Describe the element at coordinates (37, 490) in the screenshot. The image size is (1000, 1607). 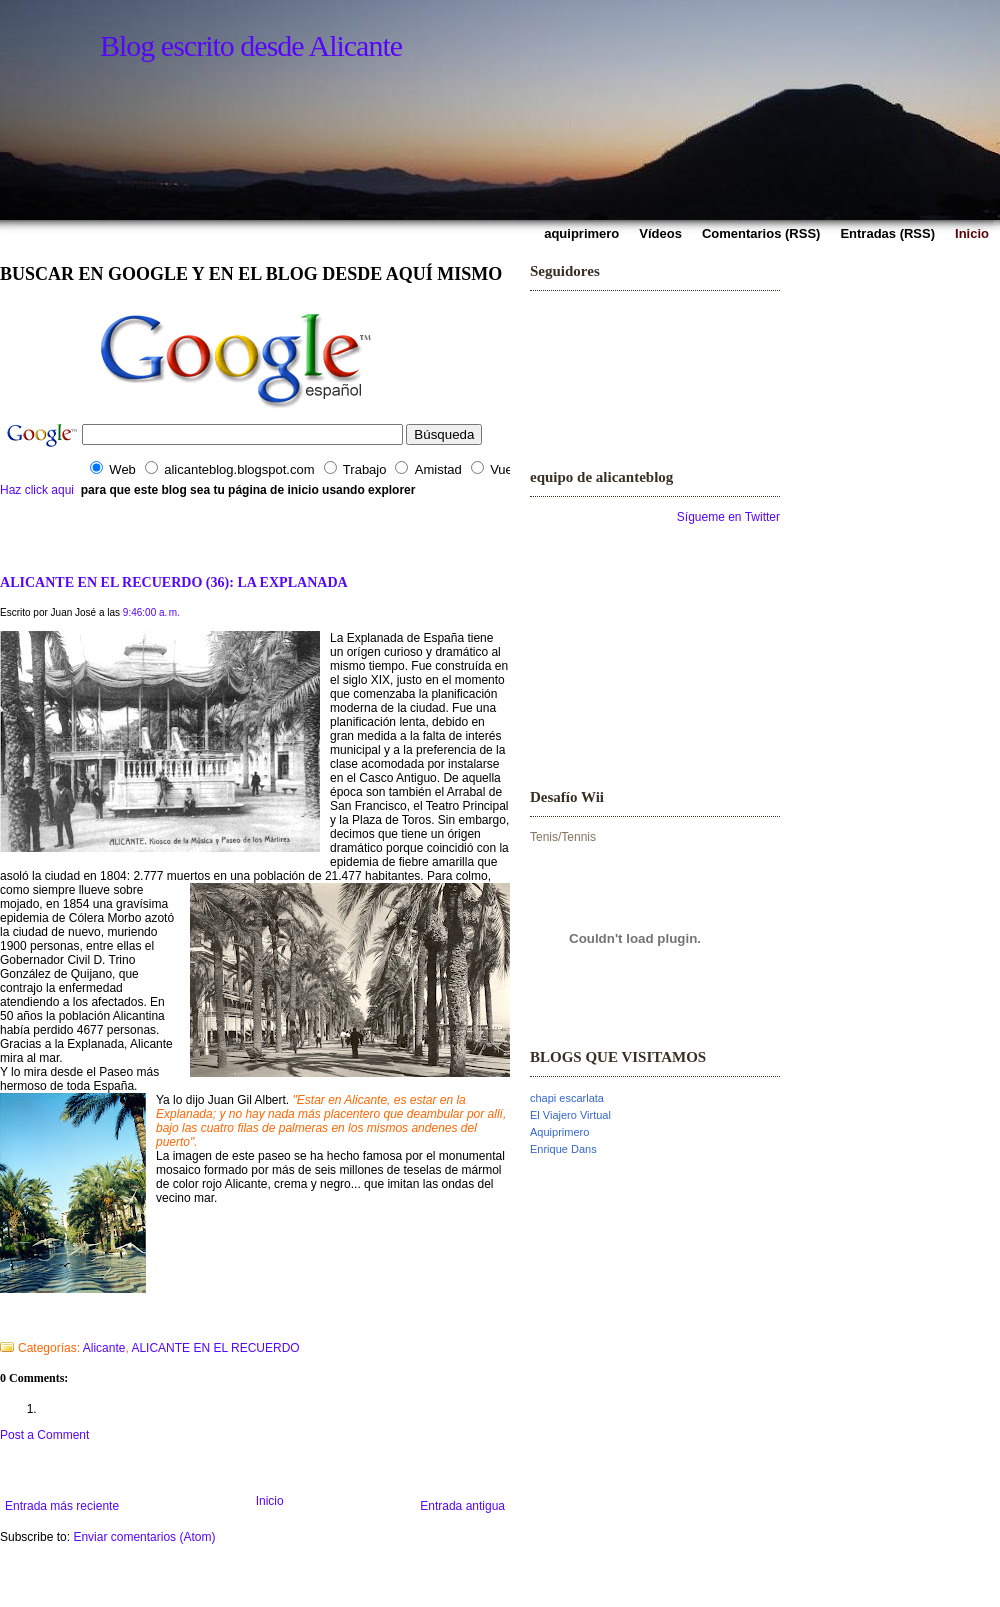
I see `Haz click aqui` at that location.